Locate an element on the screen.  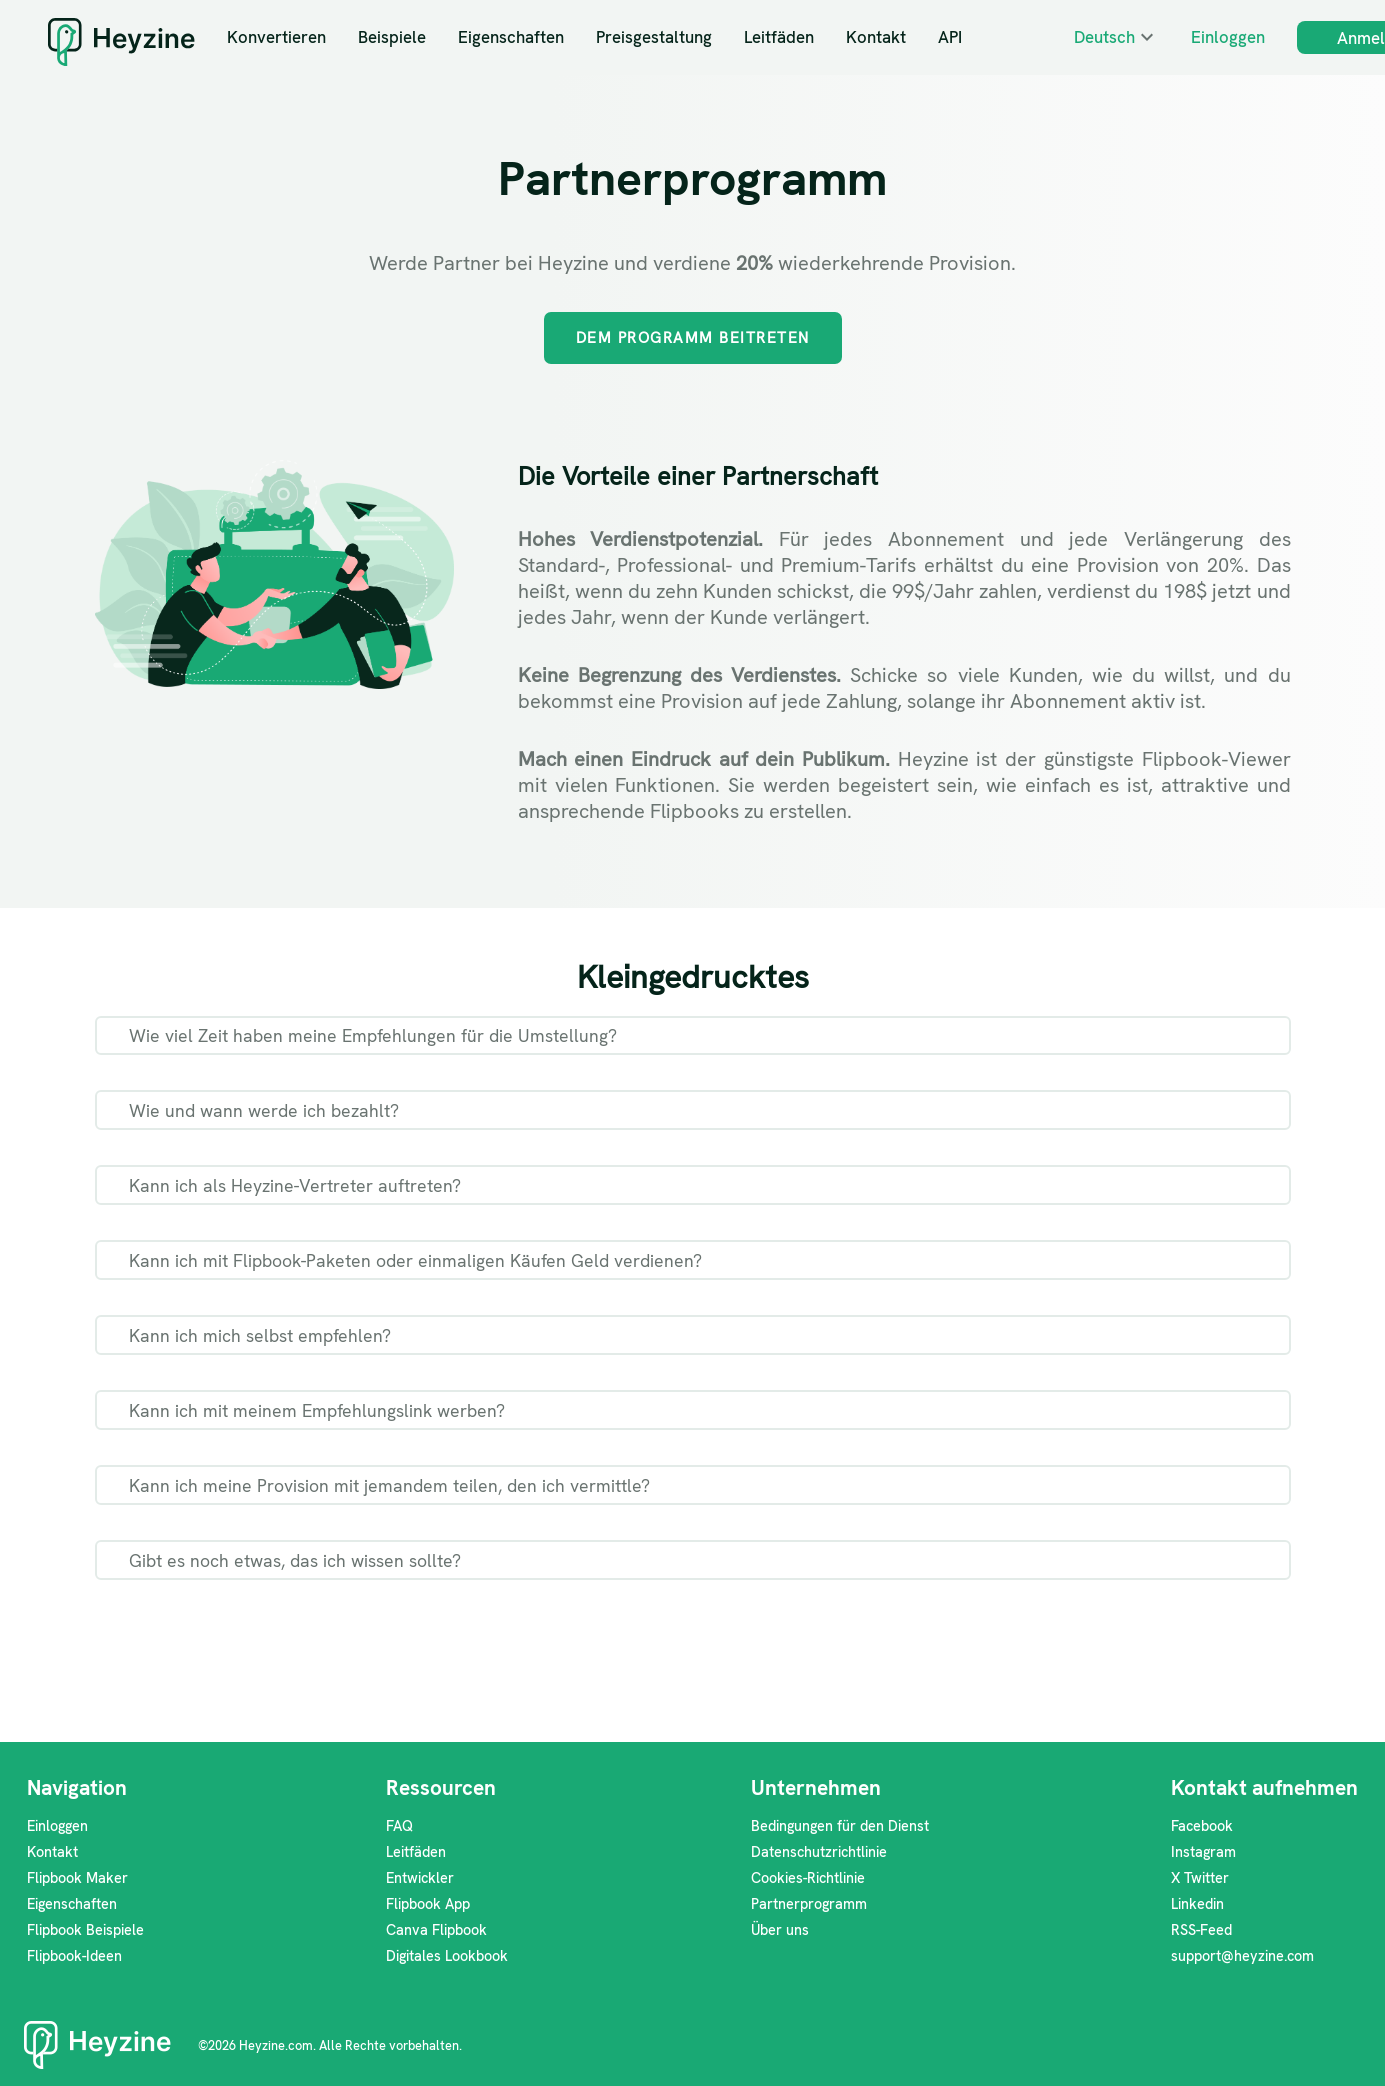
RSS-Feed is located at coordinates (1201, 1930).